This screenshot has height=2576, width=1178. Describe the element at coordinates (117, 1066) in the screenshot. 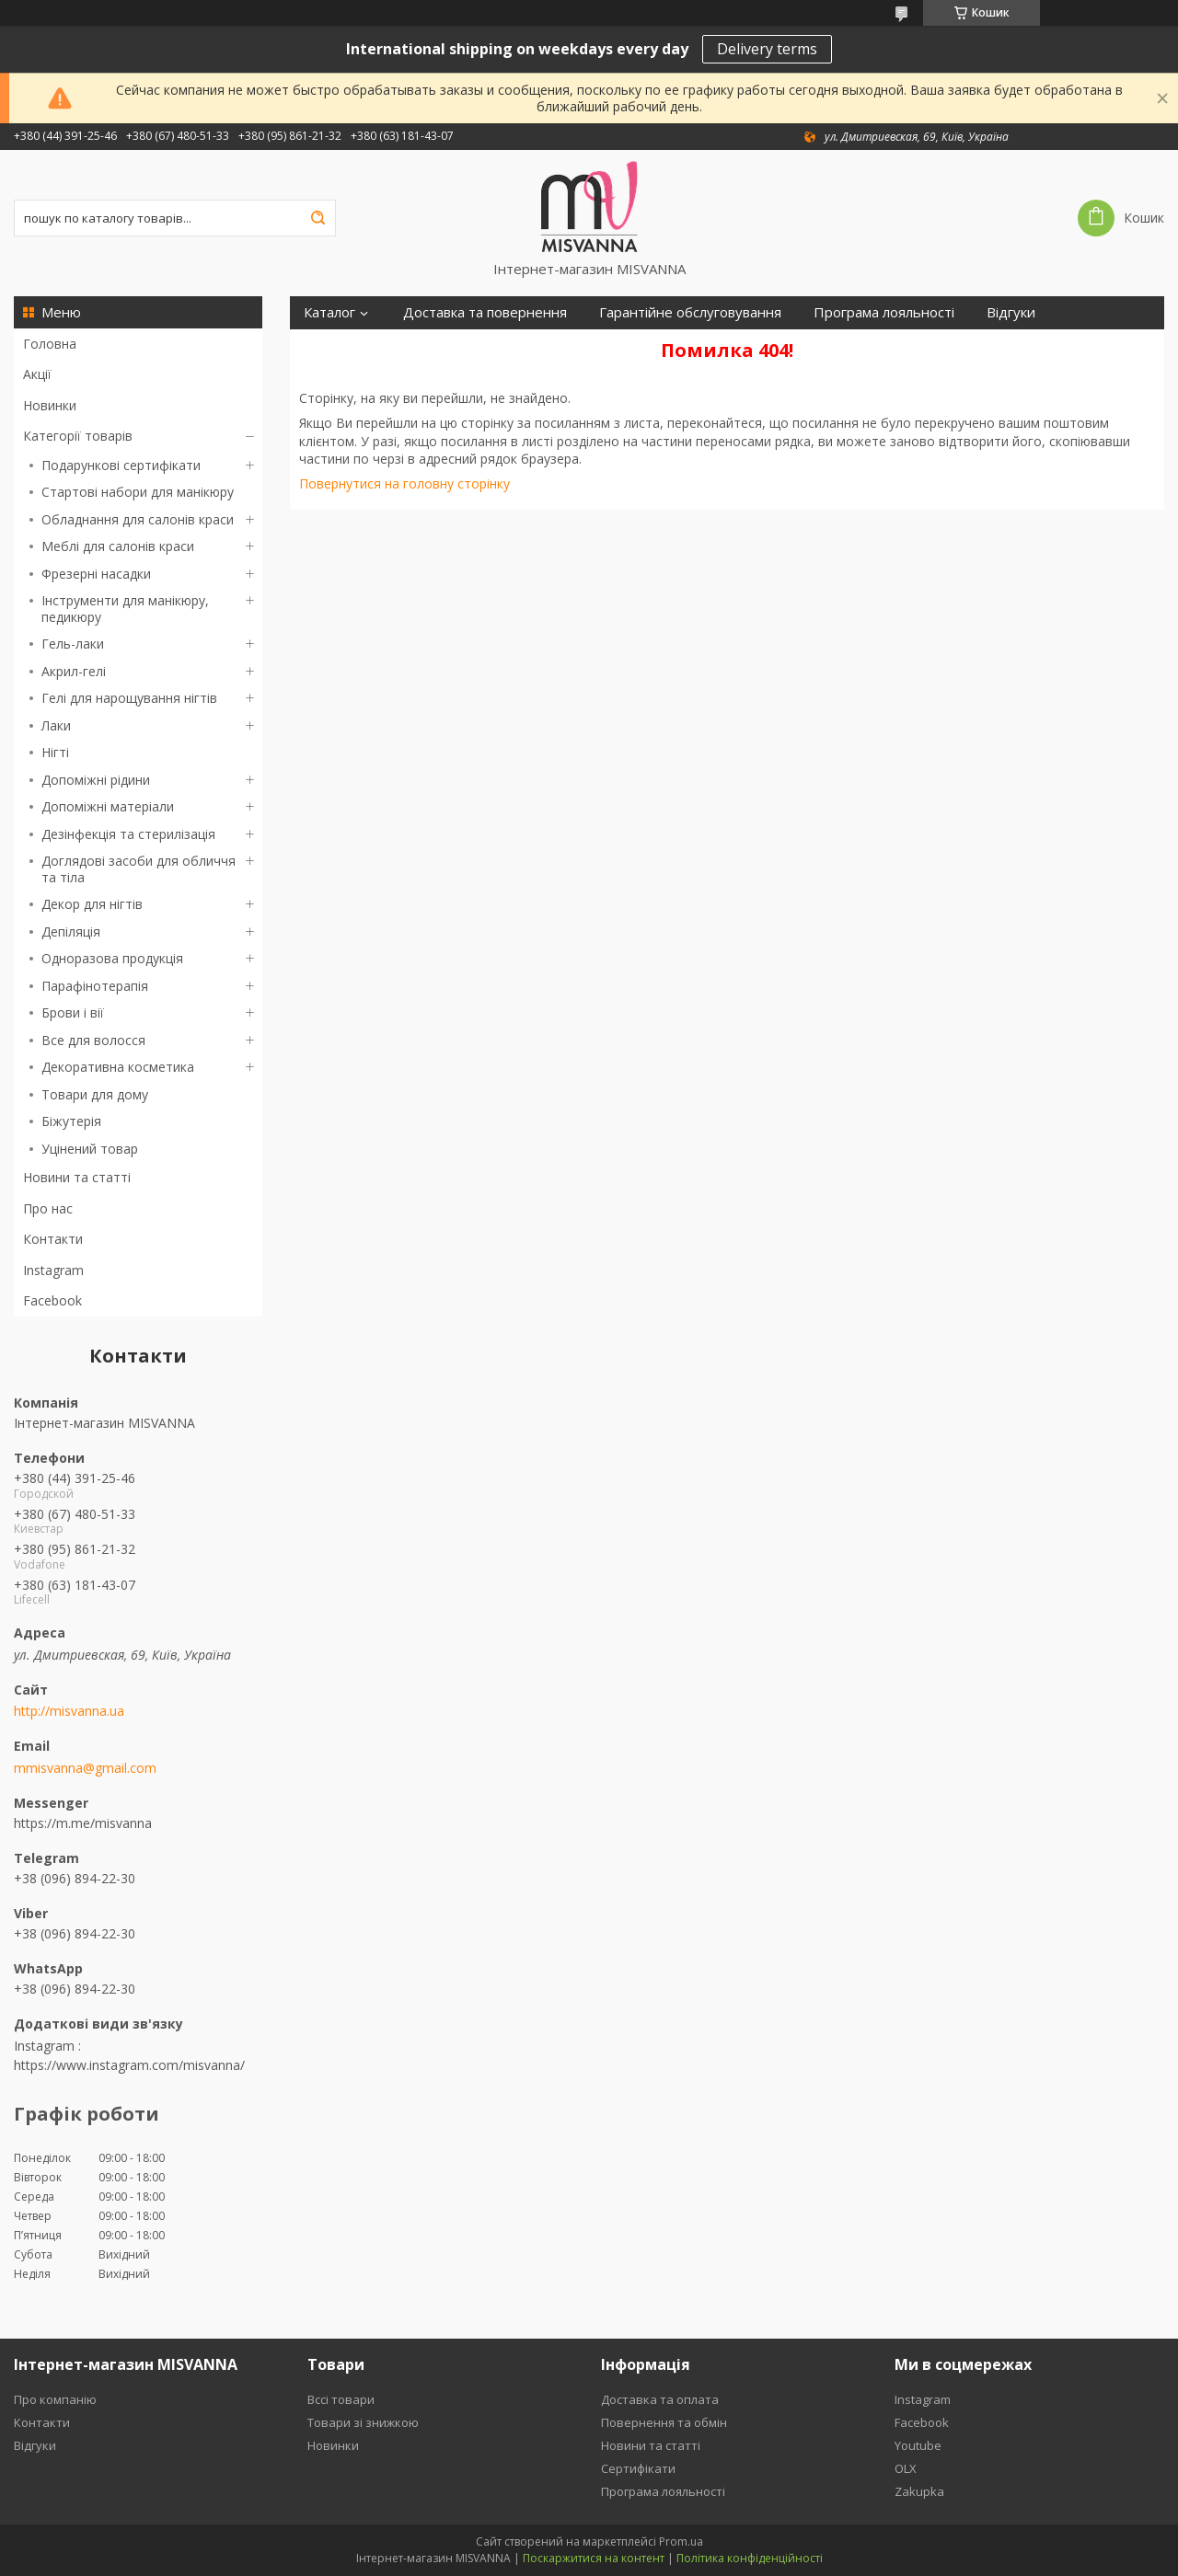

I see `Декоративна косметика` at that location.